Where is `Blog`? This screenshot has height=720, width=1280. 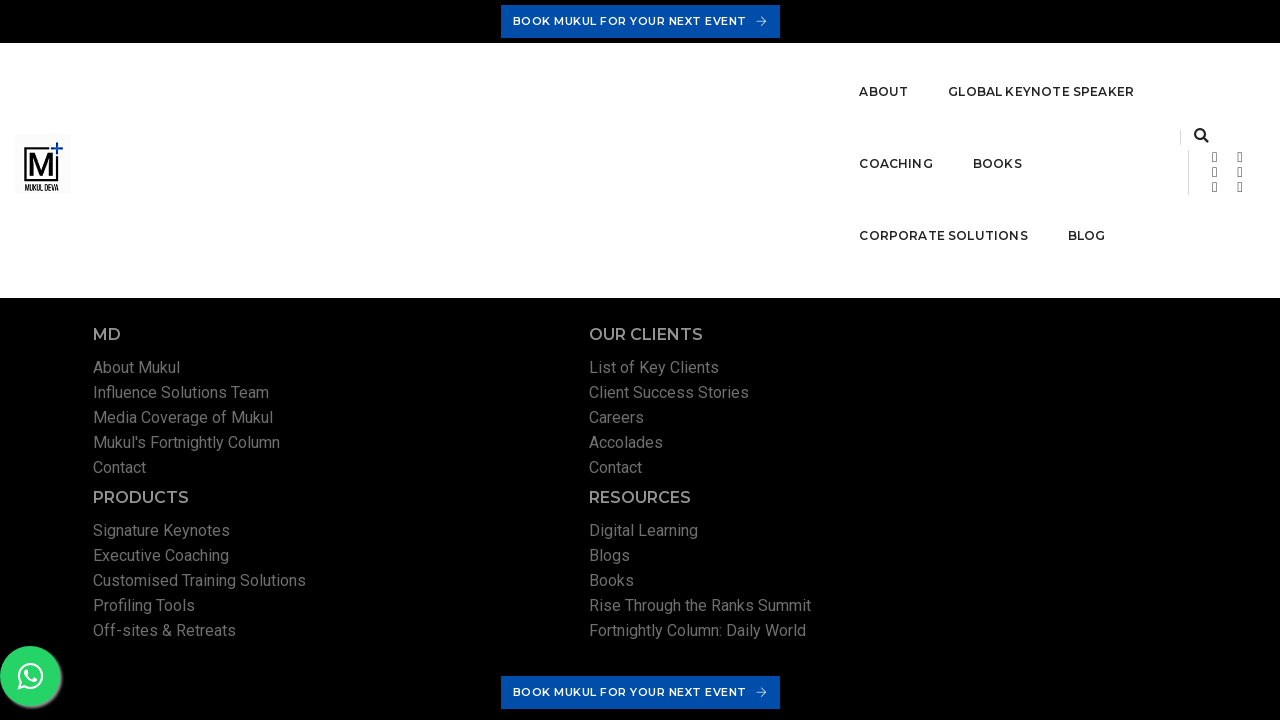
Blog is located at coordinates (937, 89).